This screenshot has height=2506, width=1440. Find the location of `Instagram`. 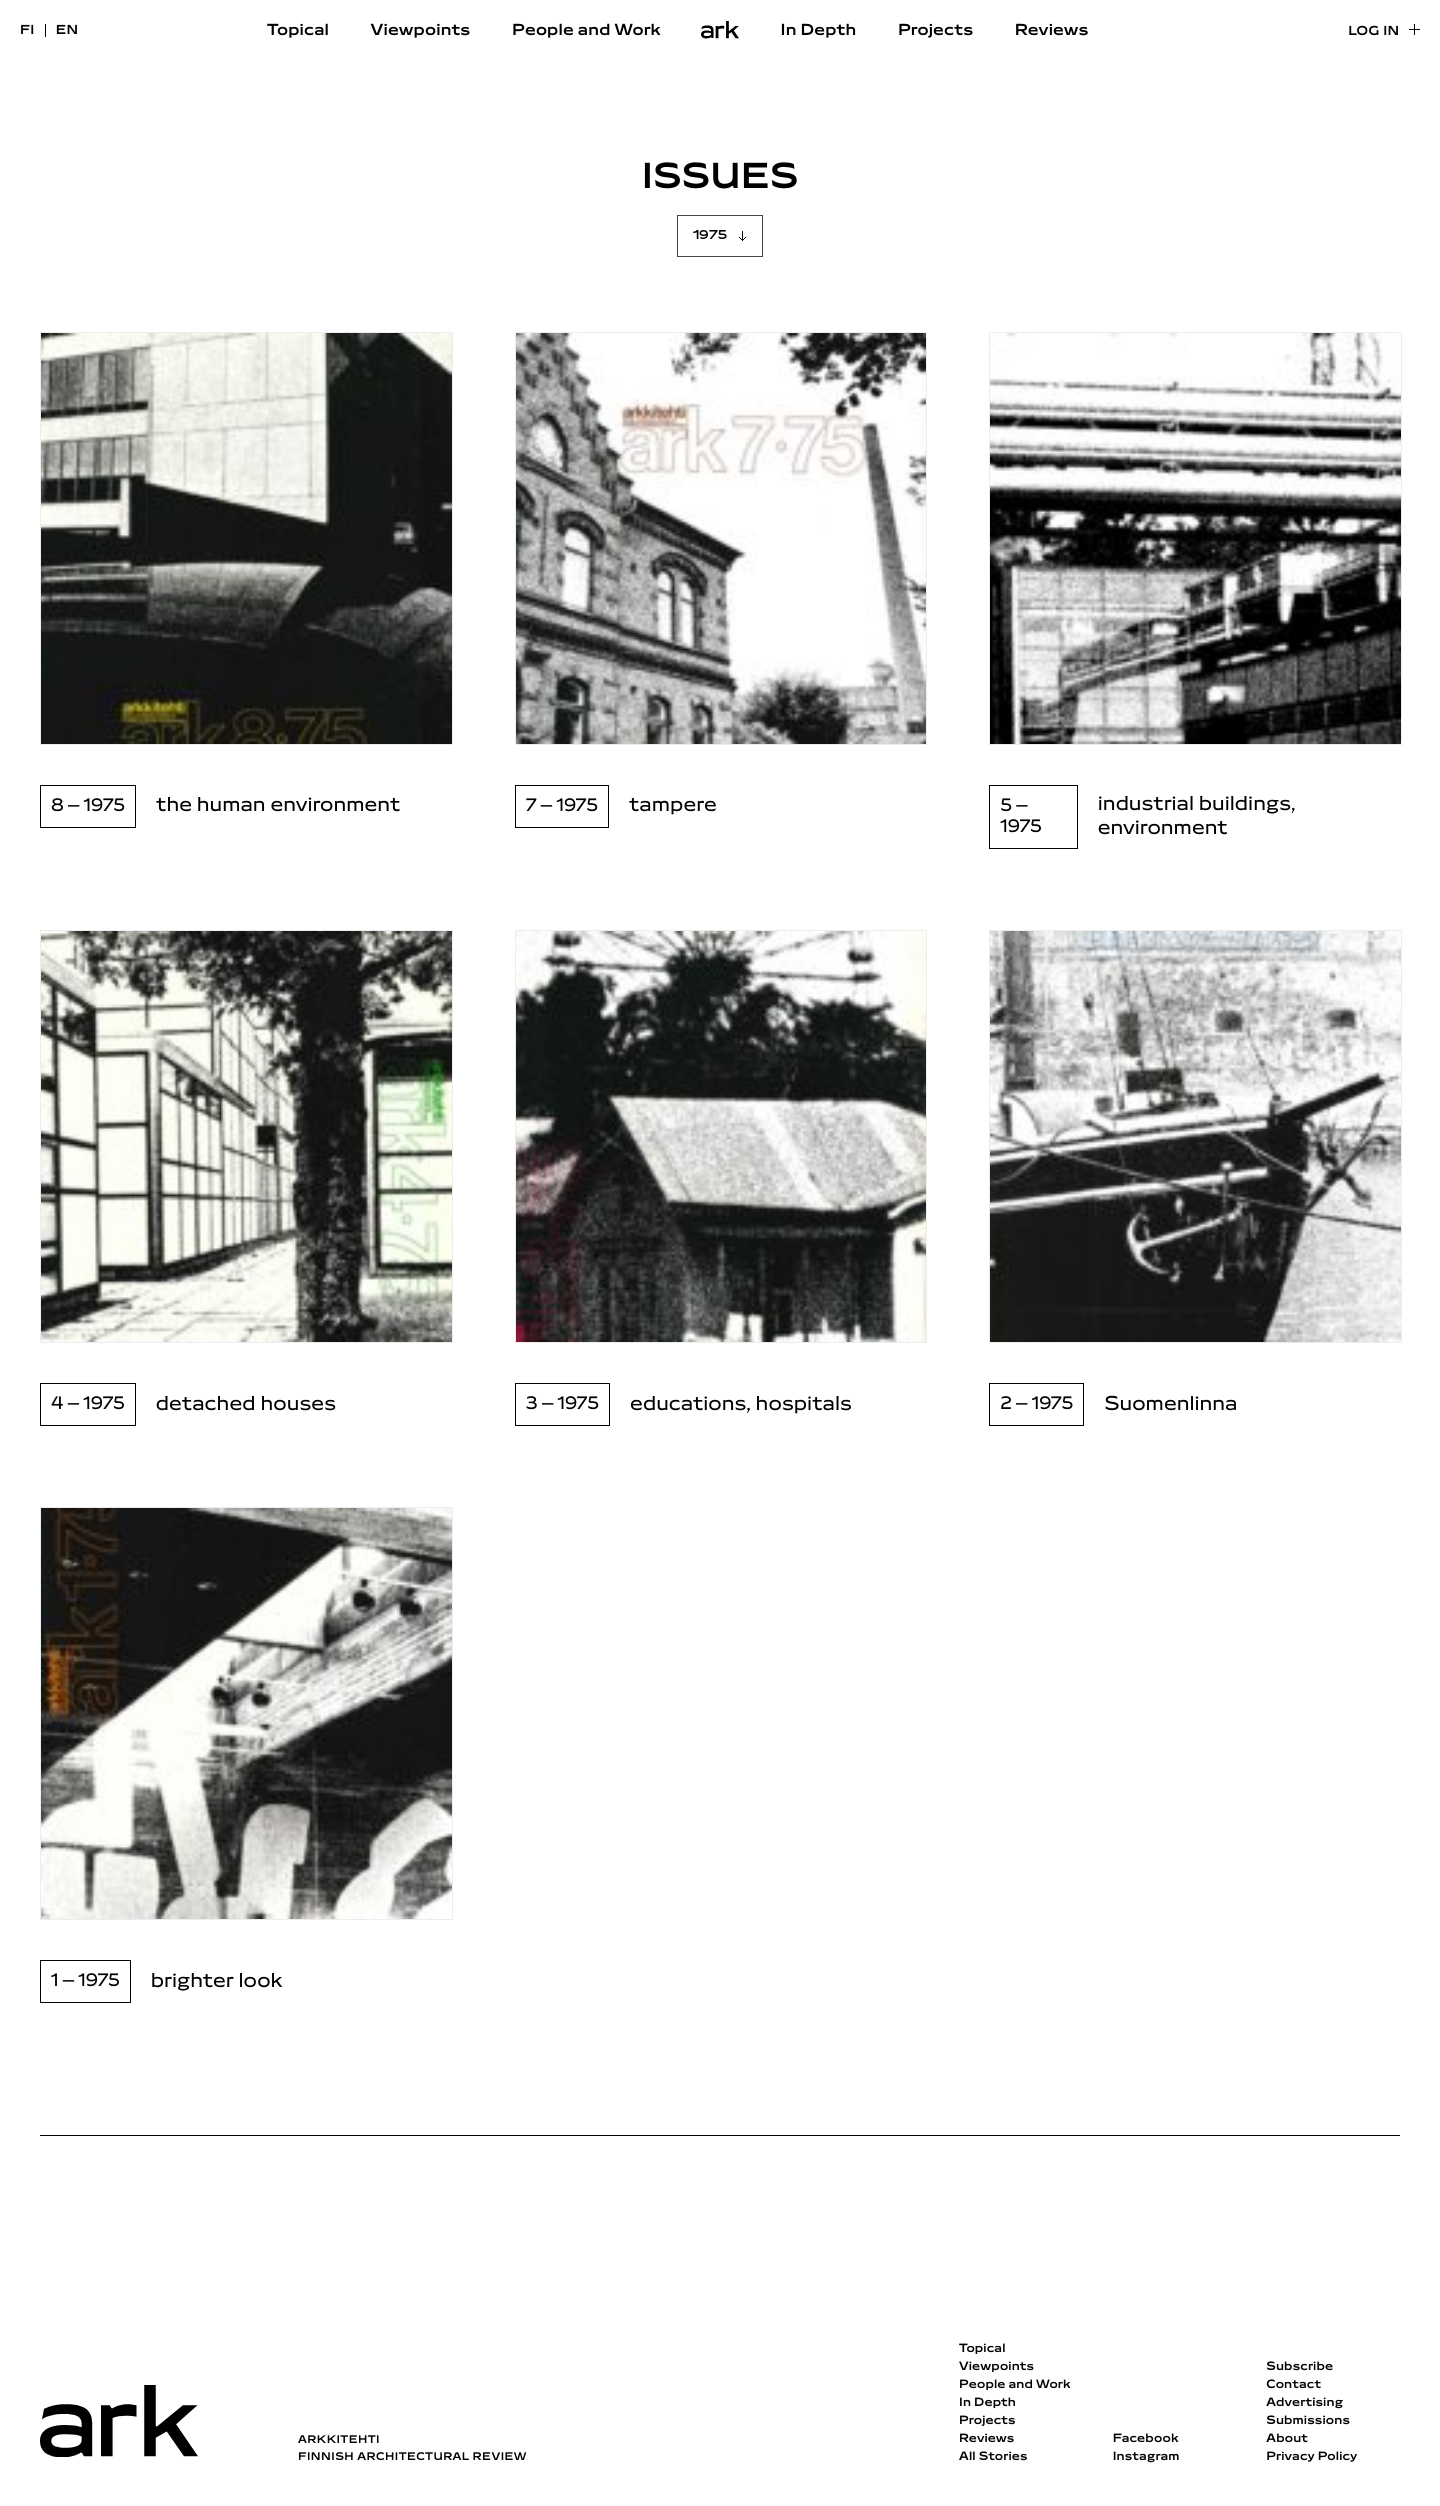

Instagram is located at coordinates (1146, 2457).